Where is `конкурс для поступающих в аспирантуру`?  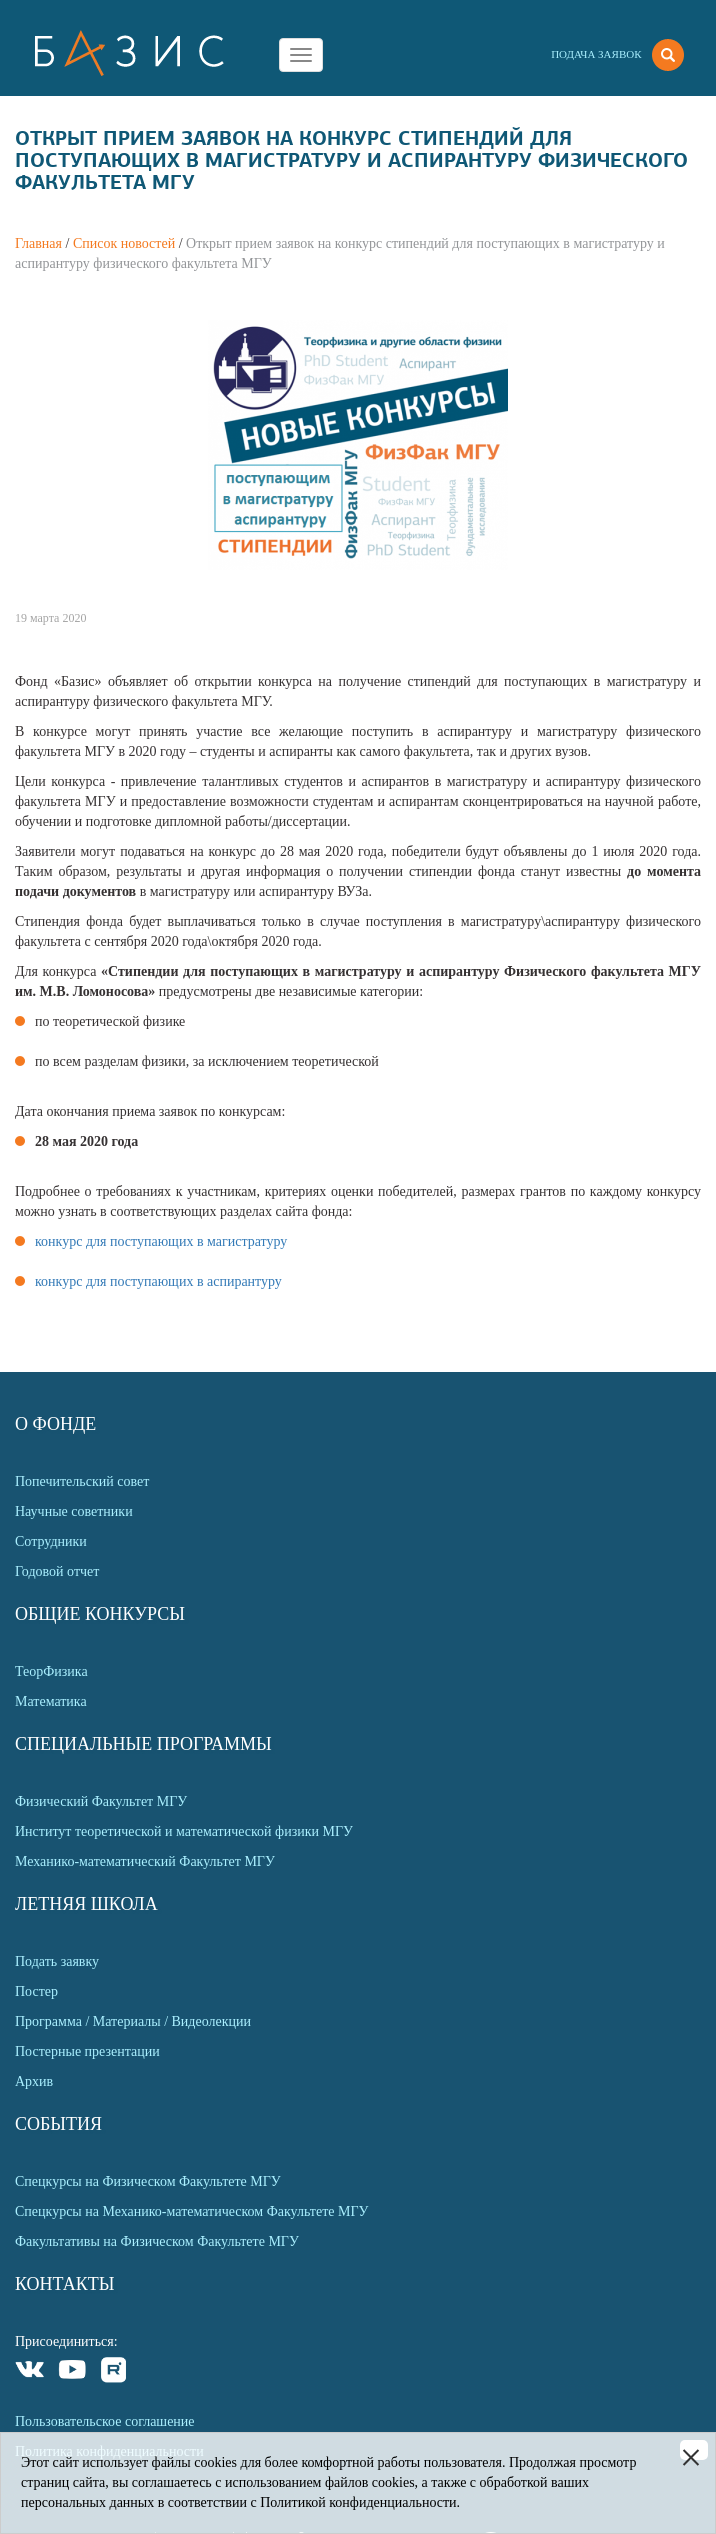
конкурс для поступающих в аспирантуру is located at coordinates (158, 1281).